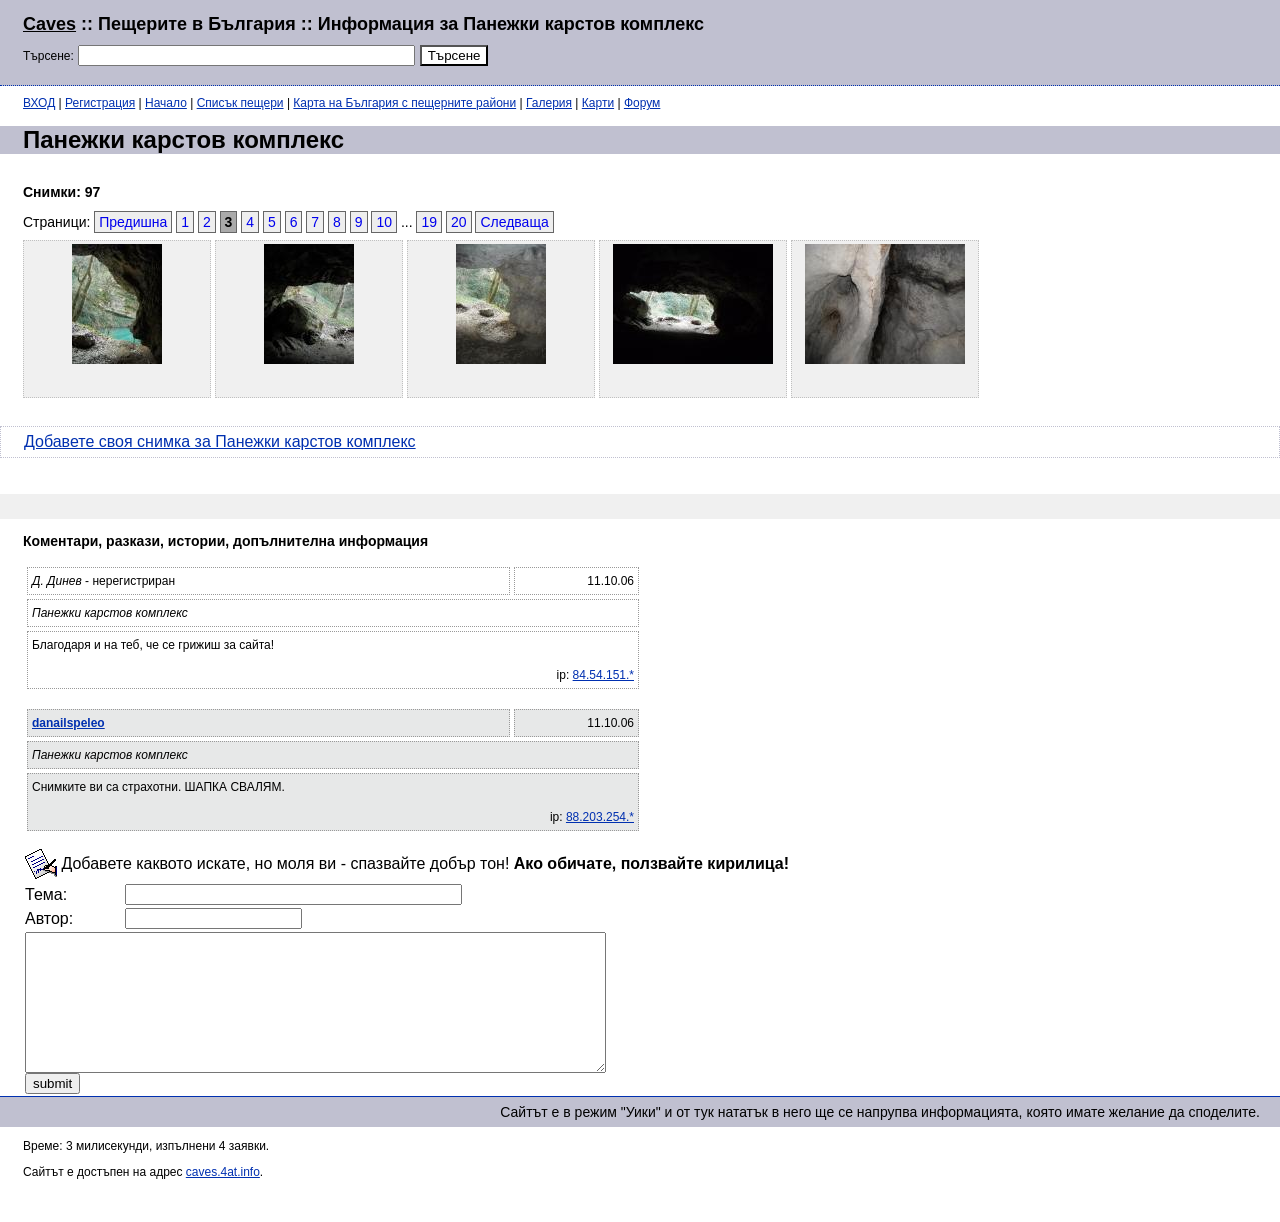 The height and width of the screenshot is (1222, 1280). I want to click on Начало, so click(166, 103).